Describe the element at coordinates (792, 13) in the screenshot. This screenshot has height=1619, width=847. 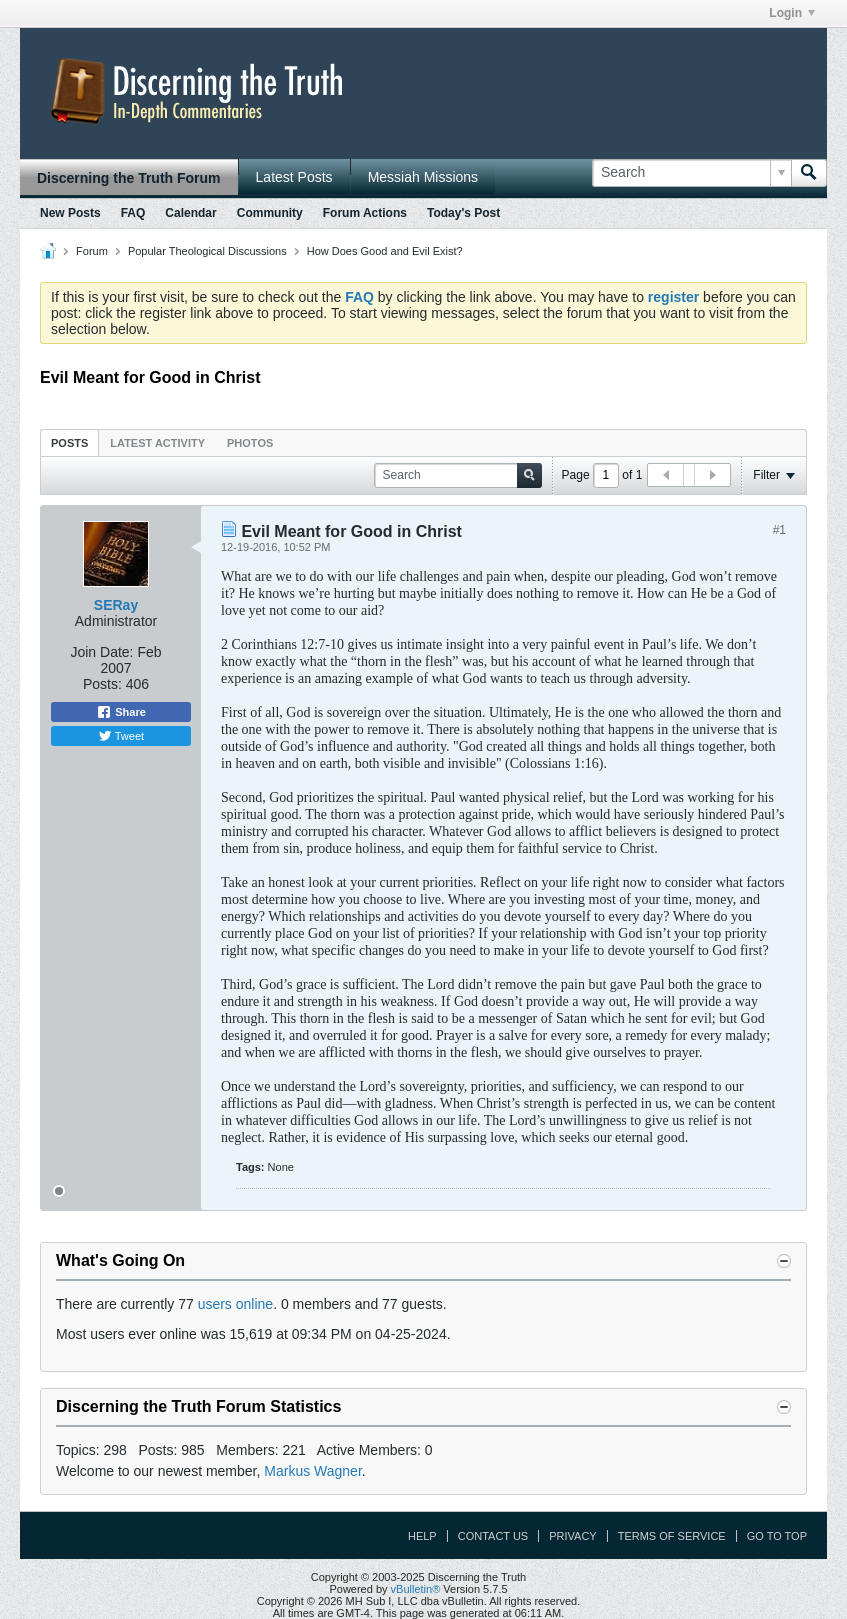
I see `Login` at that location.